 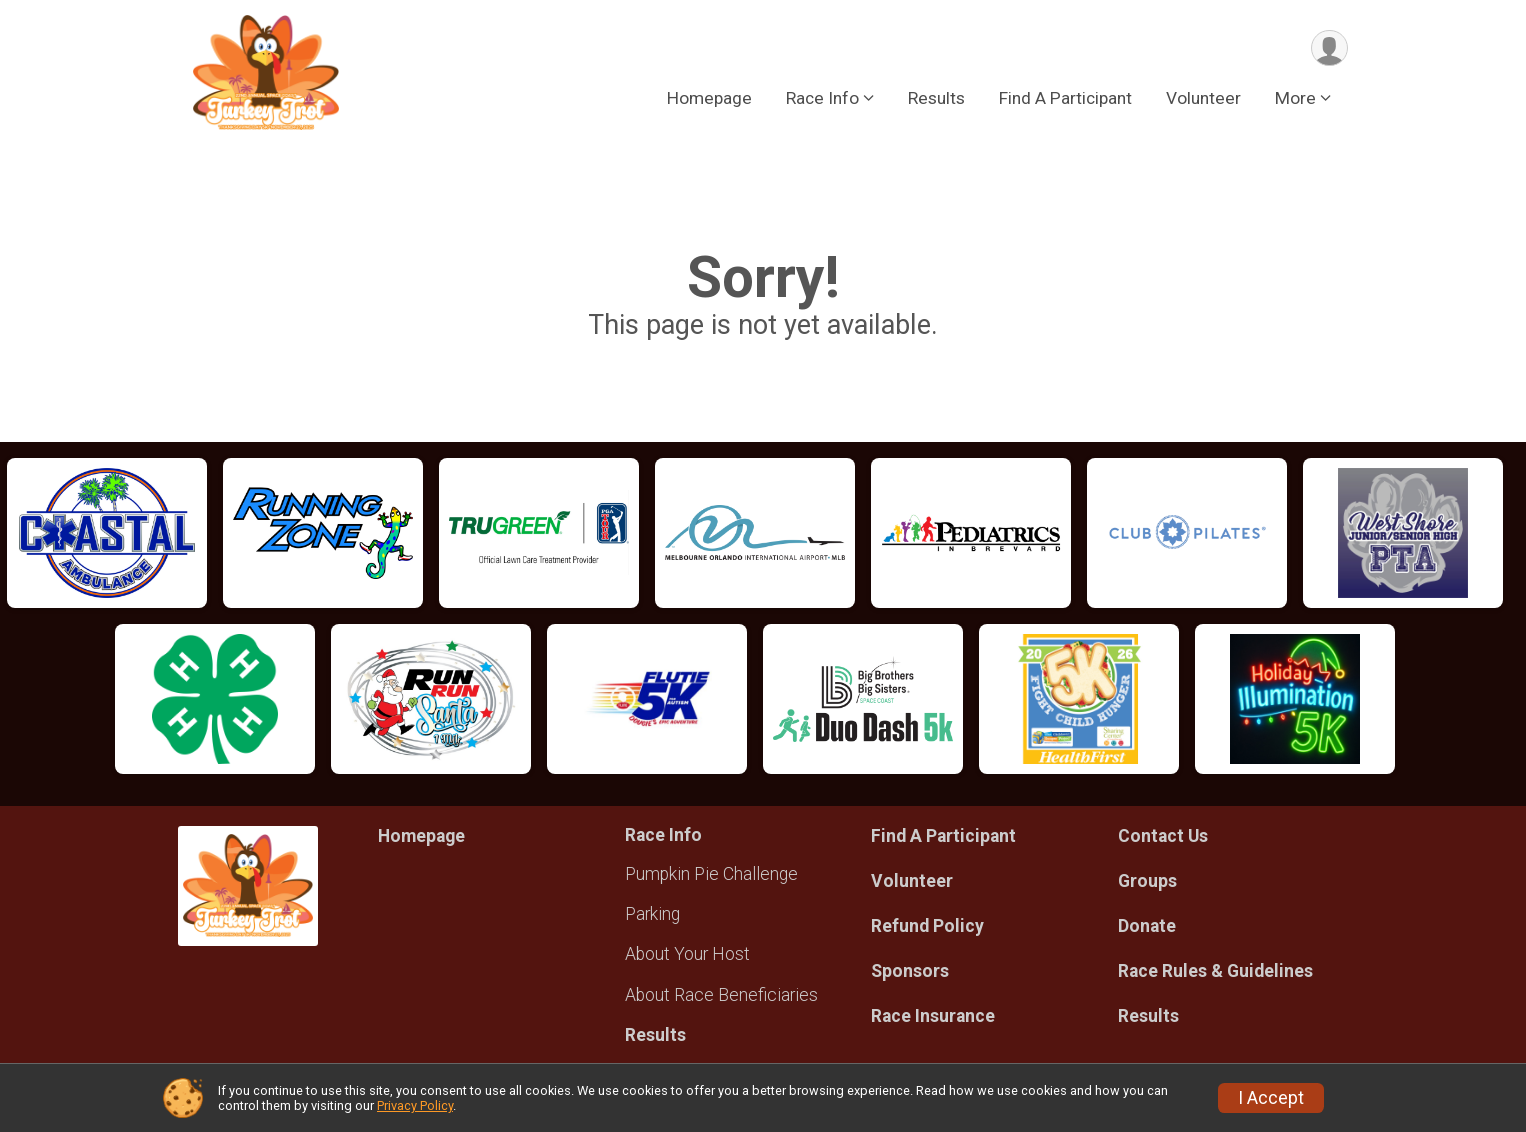 I want to click on Homepage, so click(x=709, y=99).